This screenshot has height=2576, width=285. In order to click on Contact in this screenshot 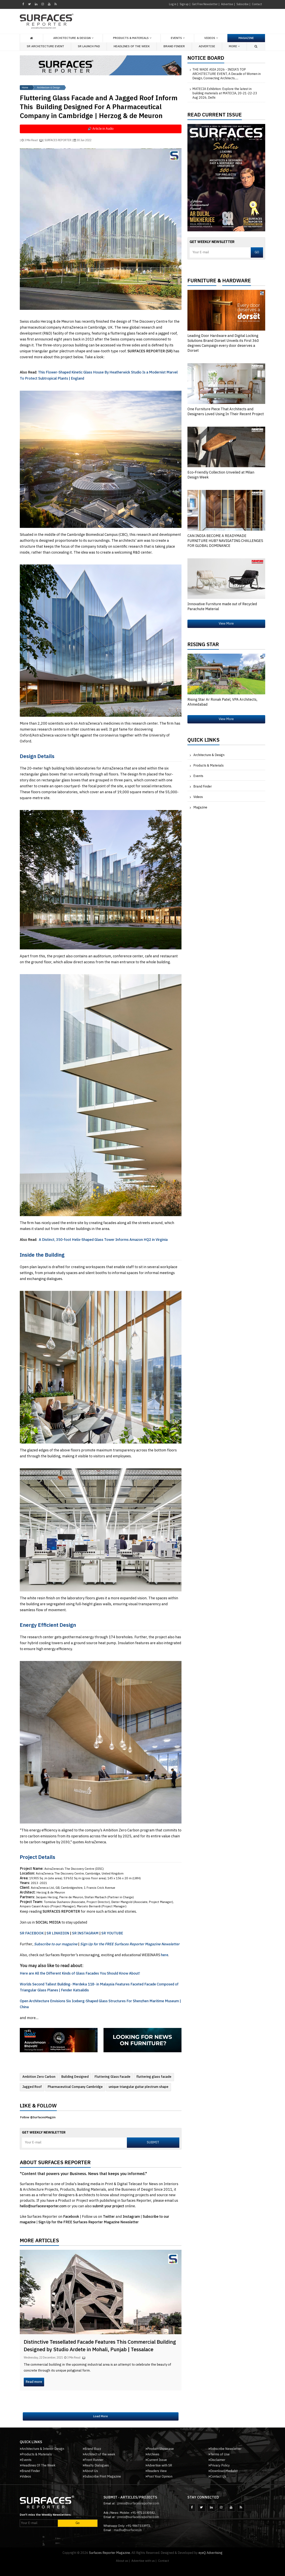, I will do `click(257, 4)`.